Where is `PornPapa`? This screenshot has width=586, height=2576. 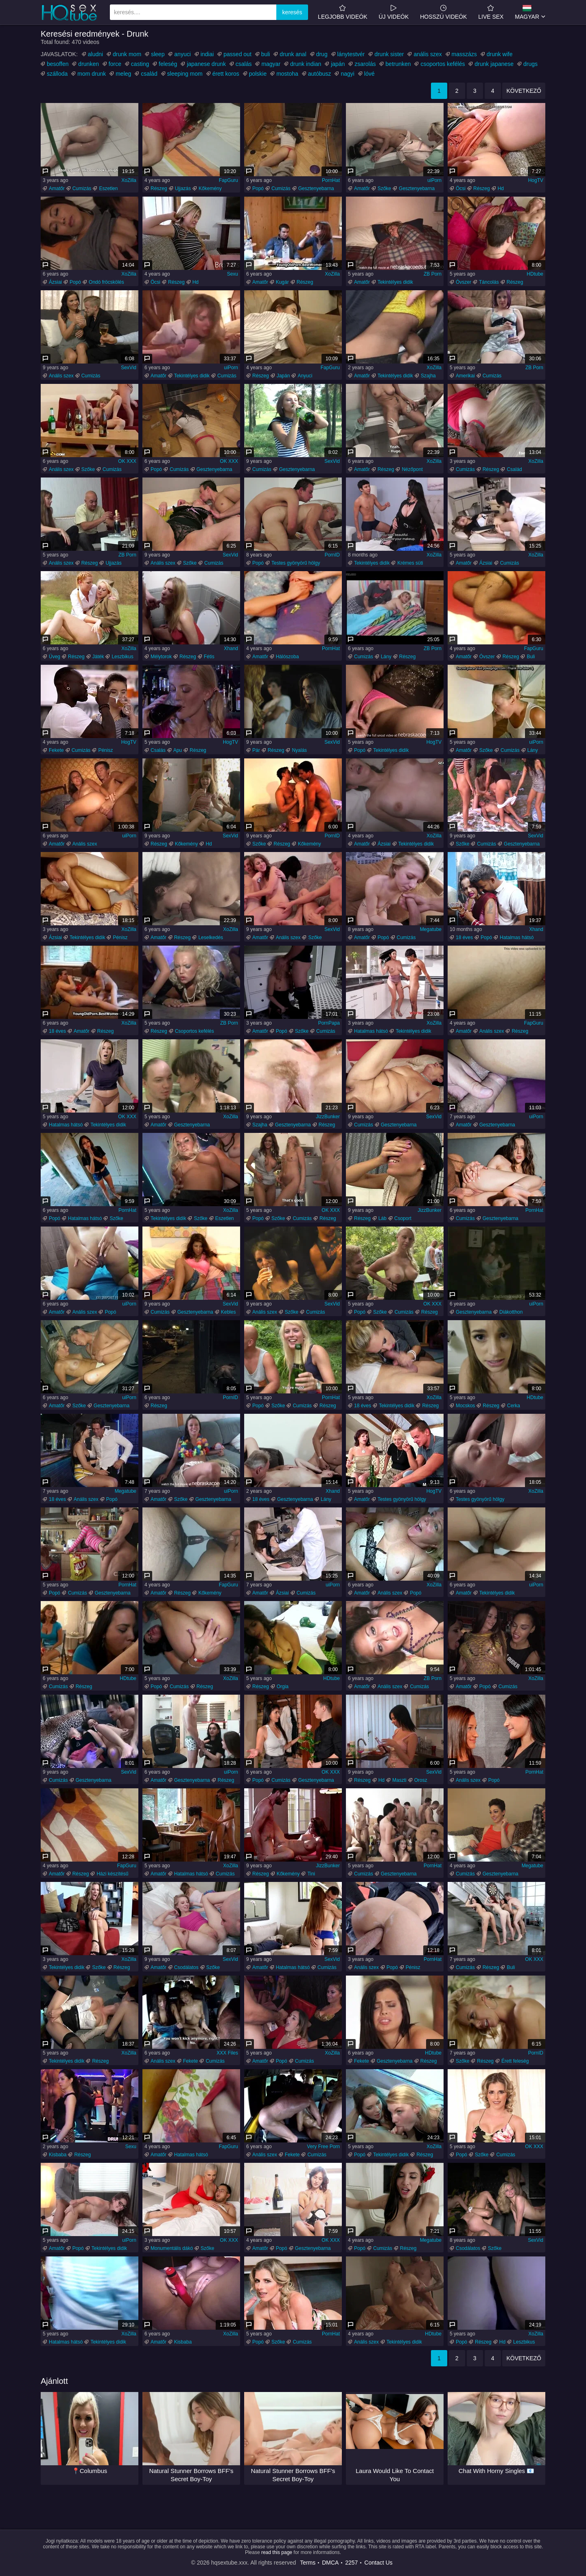
PornPapa is located at coordinates (329, 1023).